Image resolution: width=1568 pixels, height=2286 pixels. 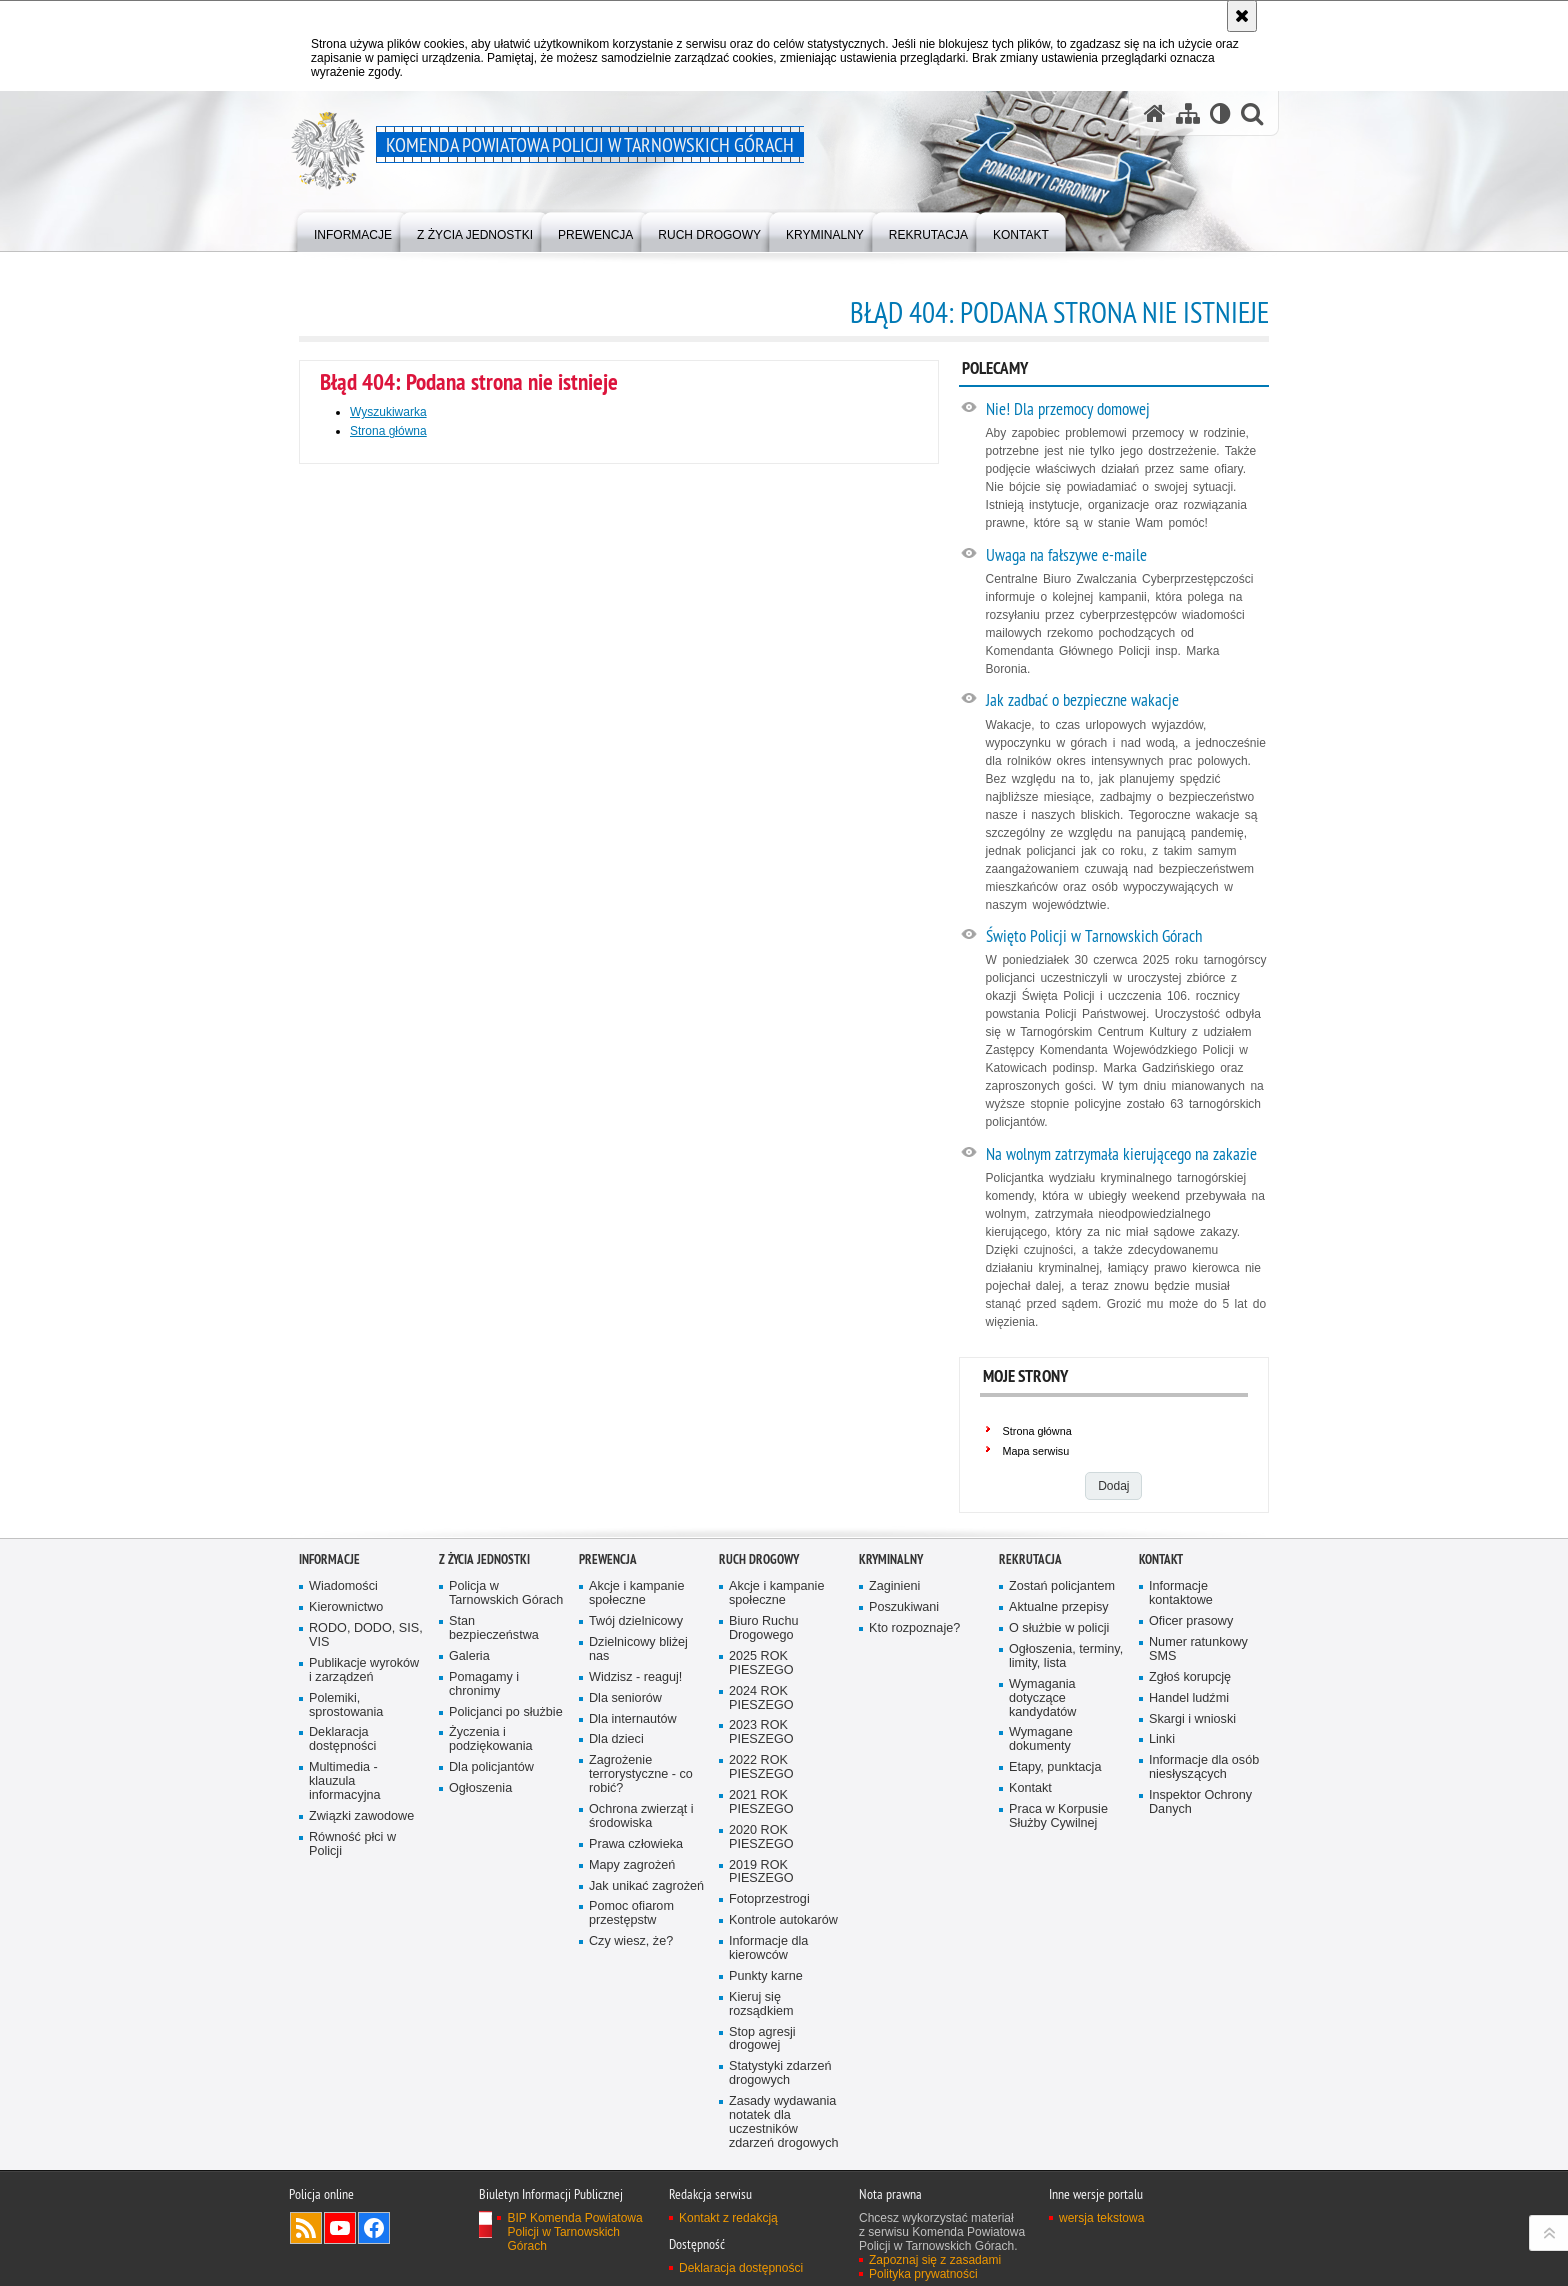 I want to click on 2020 ROK PIESZEGO, so click(x=761, y=1837).